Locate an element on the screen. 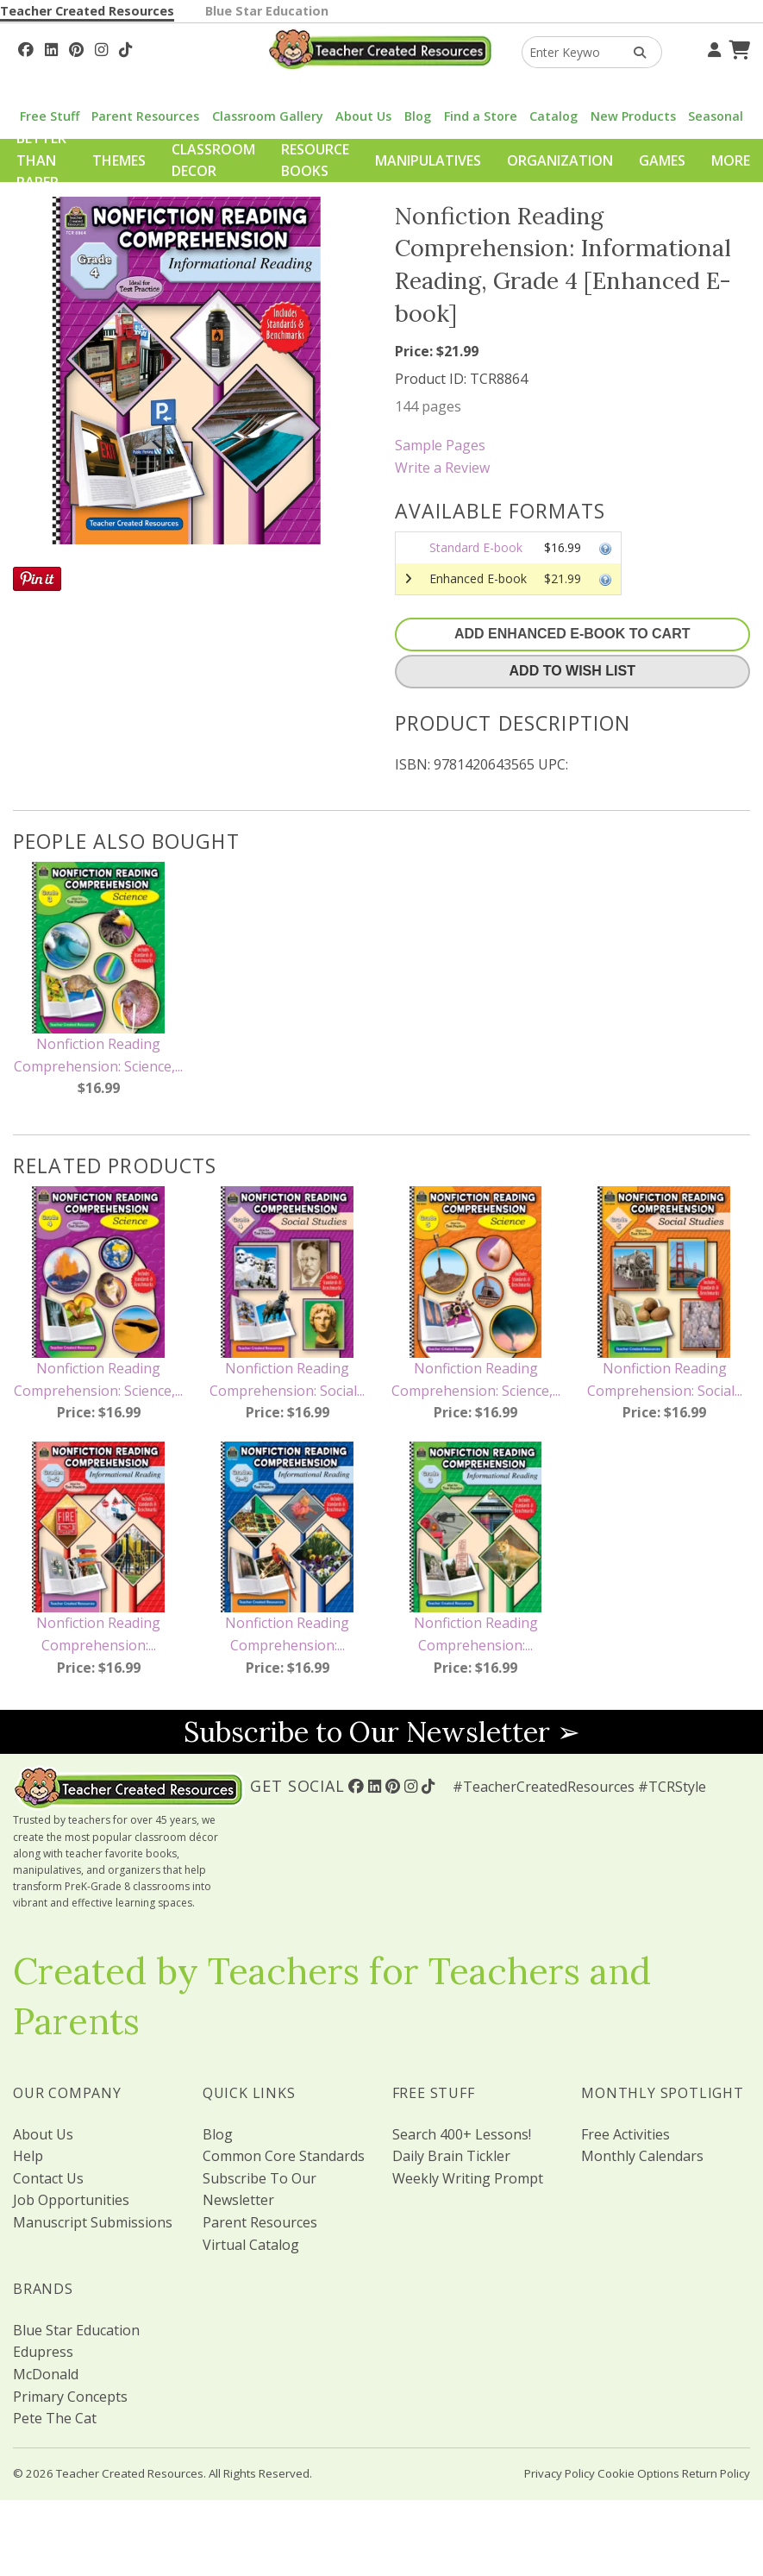 This screenshot has height=2576, width=763. Catalog is located at coordinates (553, 116).